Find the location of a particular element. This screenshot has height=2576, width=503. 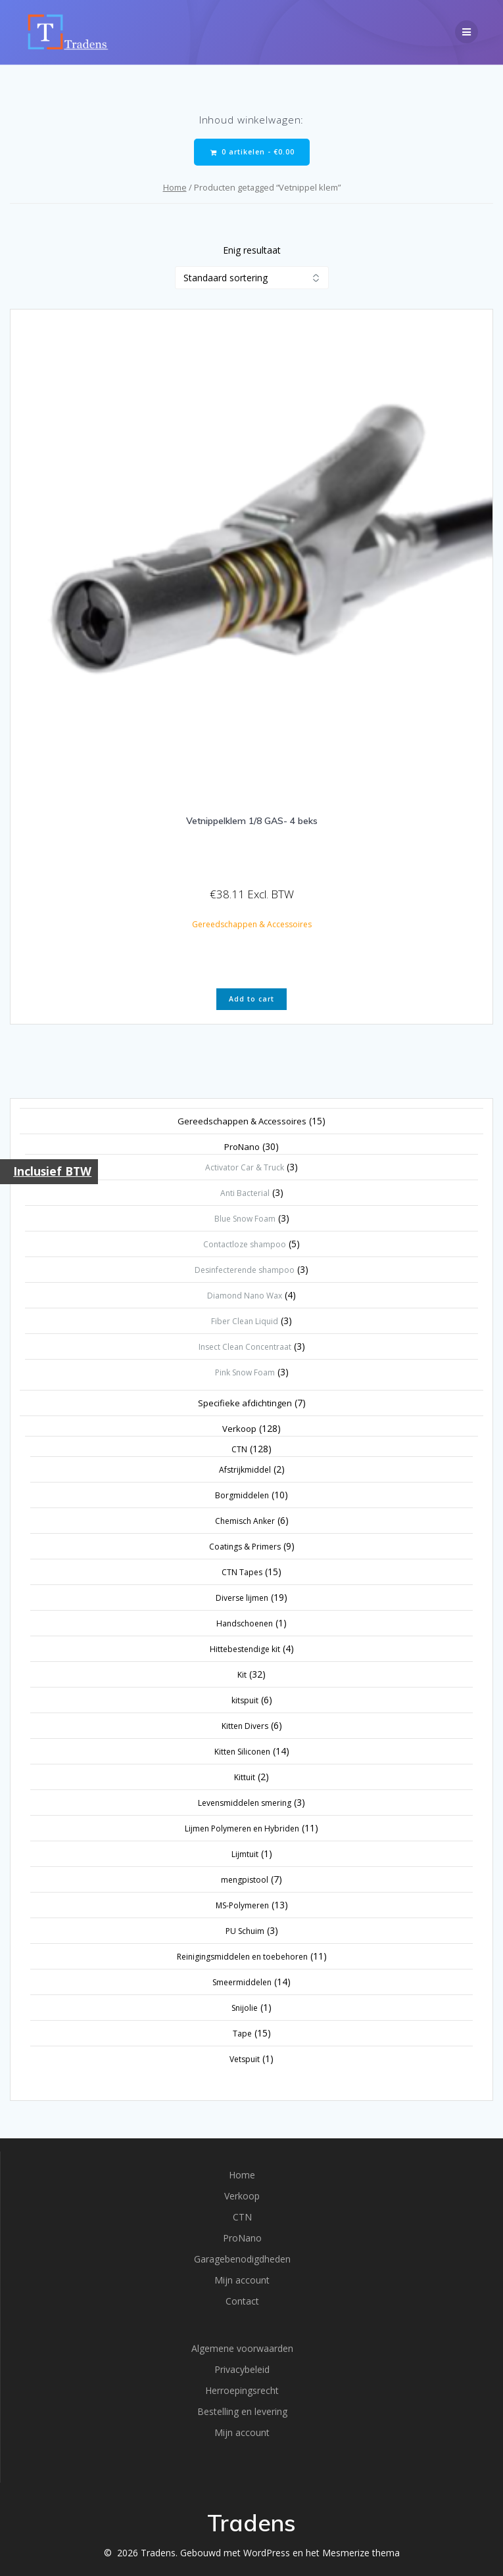

Verkoop is located at coordinates (242, 2196).